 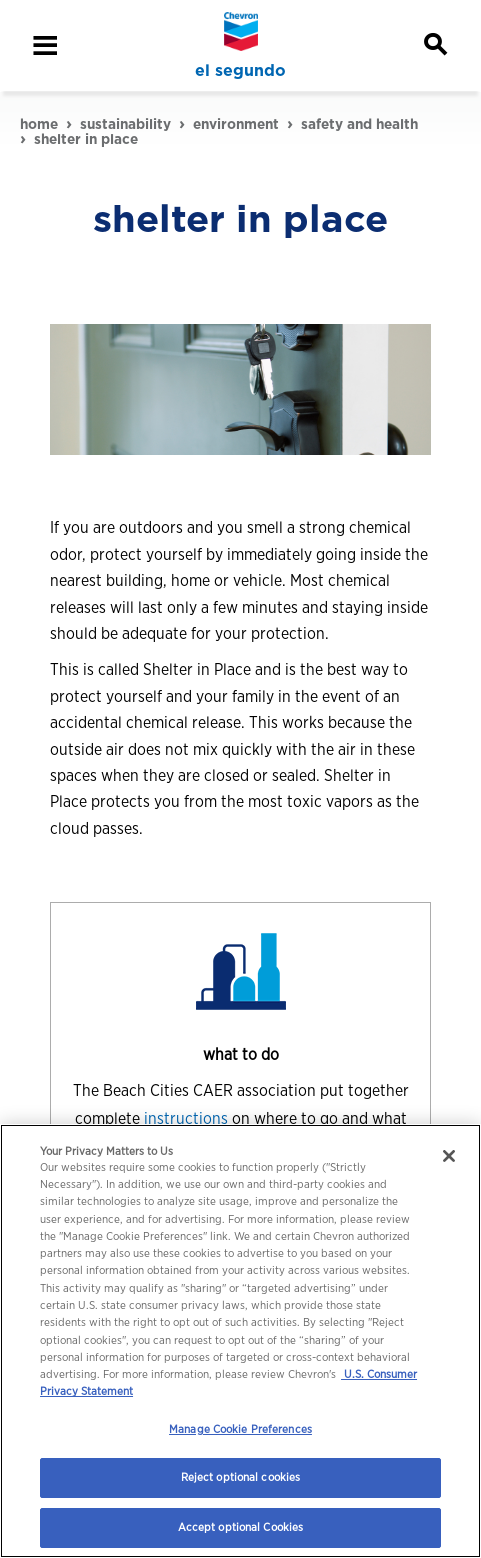 I want to click on [region], so click(x=240, y=1341).